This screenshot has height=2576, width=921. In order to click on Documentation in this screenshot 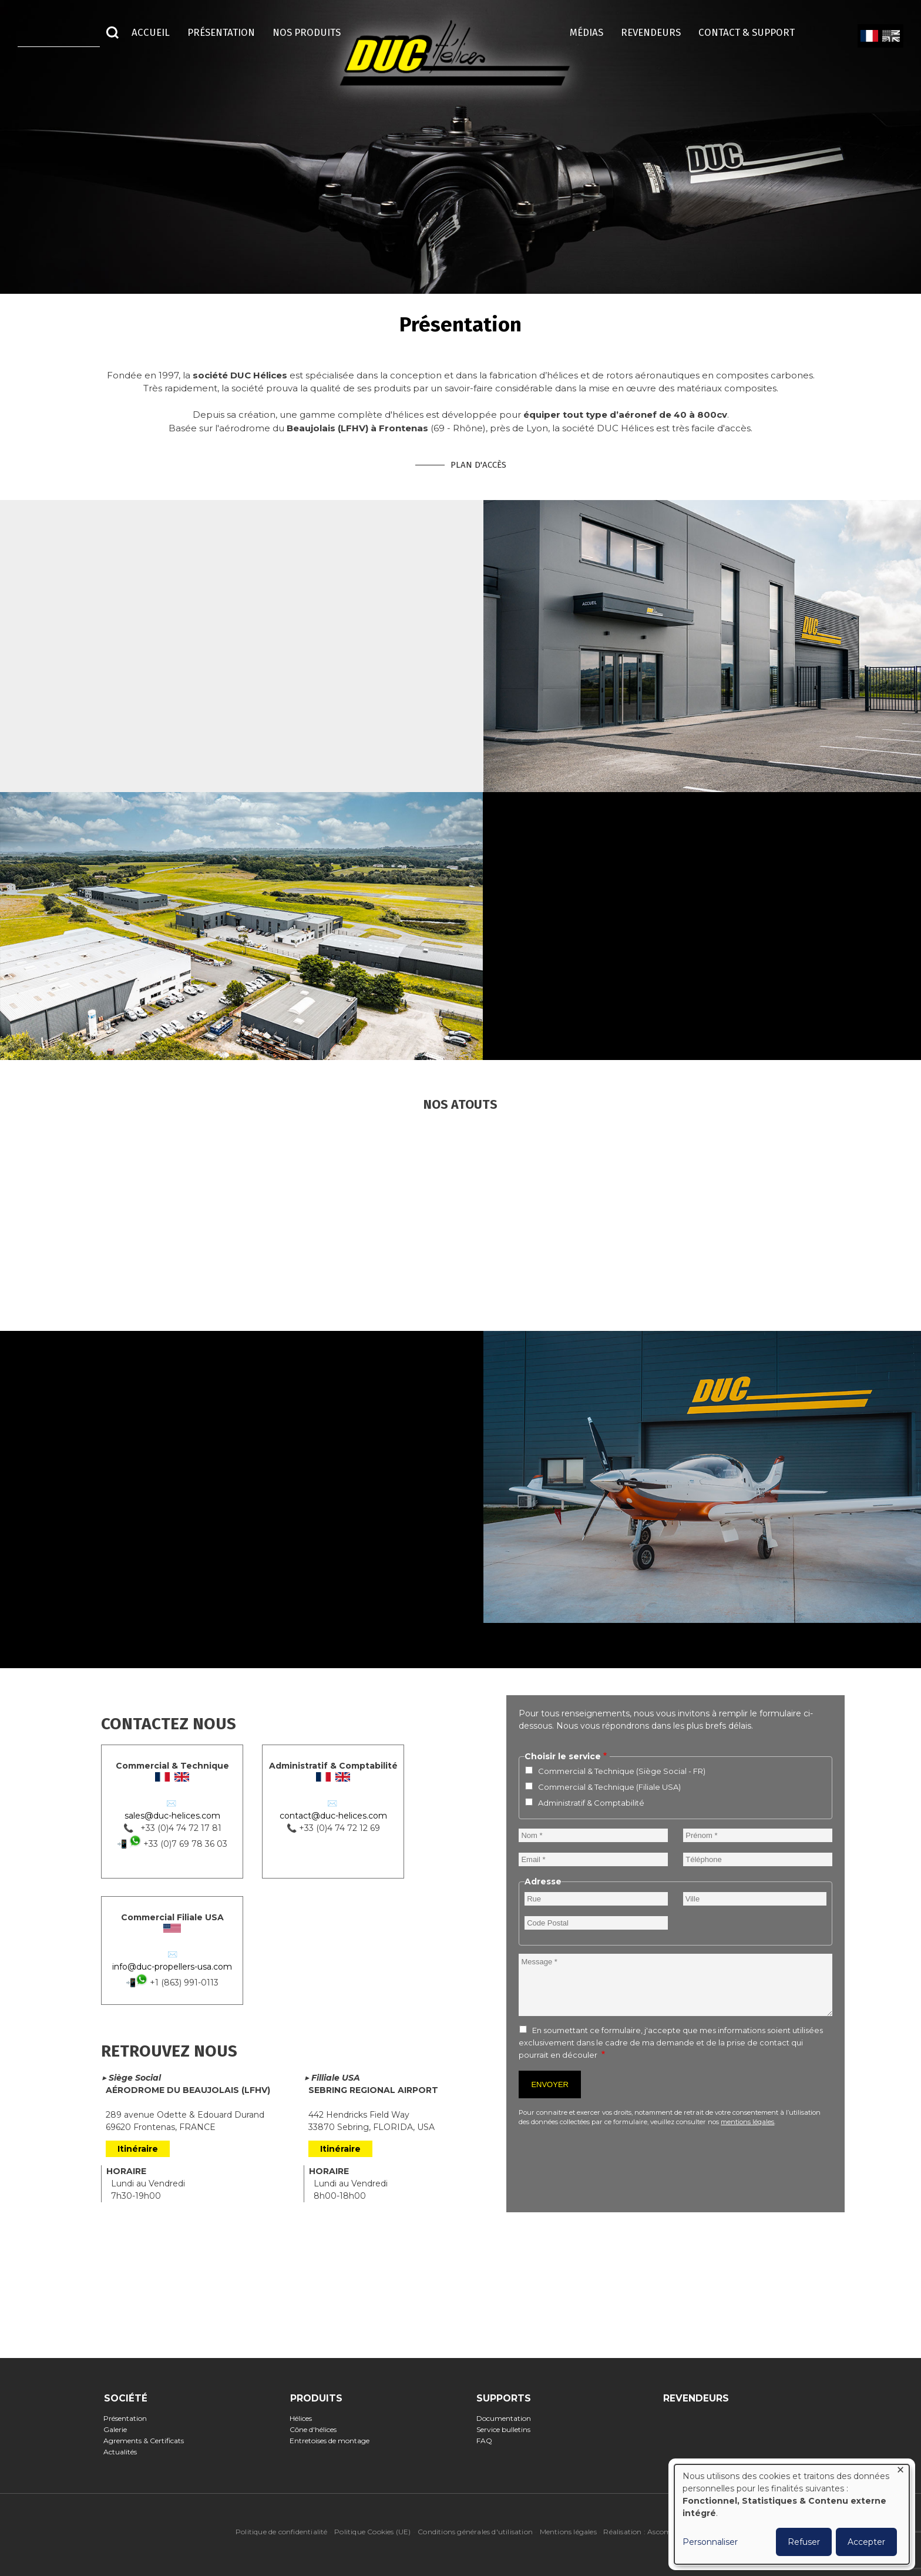, I will do `click(506, 2418)`.